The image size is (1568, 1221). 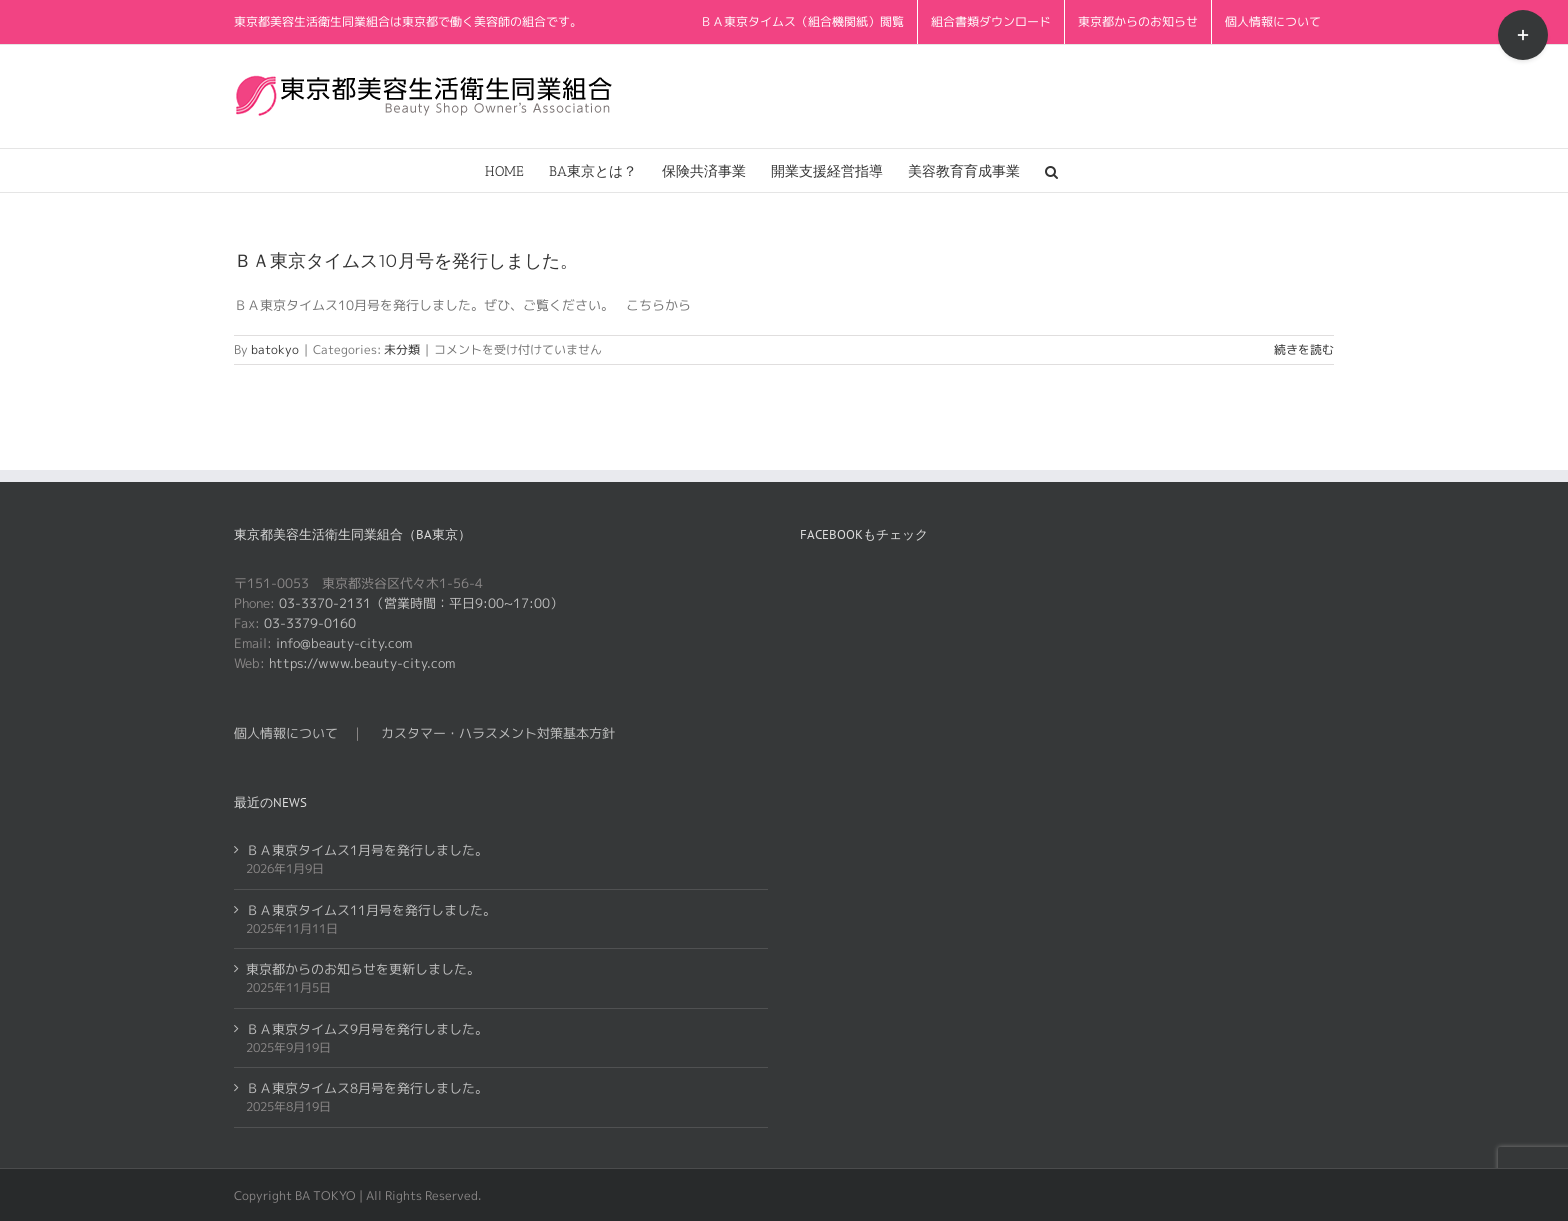 What do you see at coordinates (367, 850) in the screenshot?
I see `ＢＡ東京タイムス1月号を発行しました。` at bounding box center [367, 850].